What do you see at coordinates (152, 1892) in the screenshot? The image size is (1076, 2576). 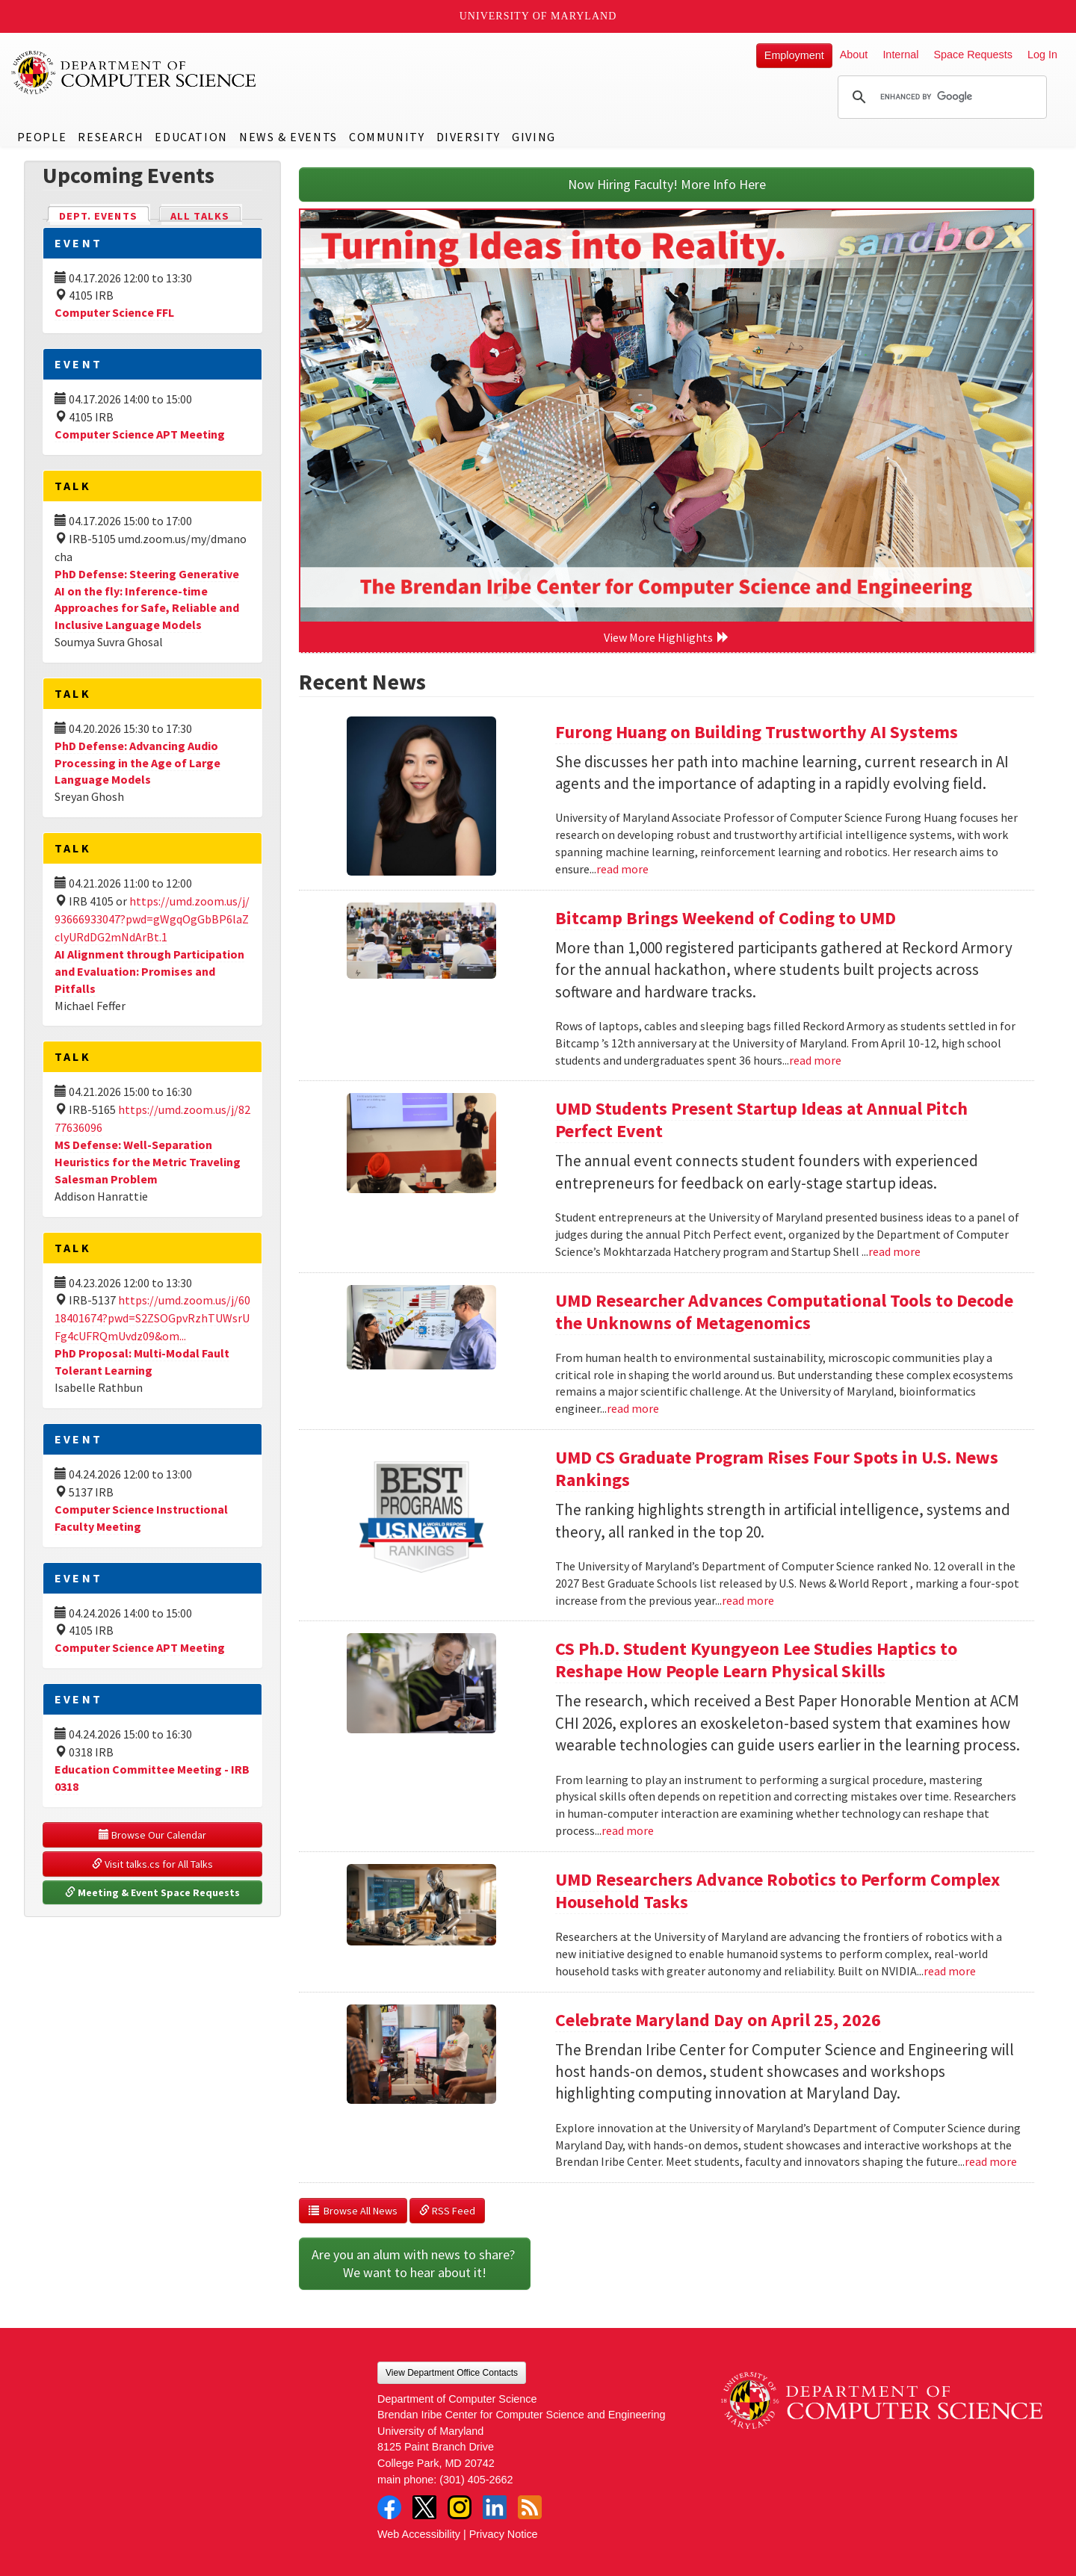 I see `Meeting & Event Space Requests` at bounding box center [152, 1892].